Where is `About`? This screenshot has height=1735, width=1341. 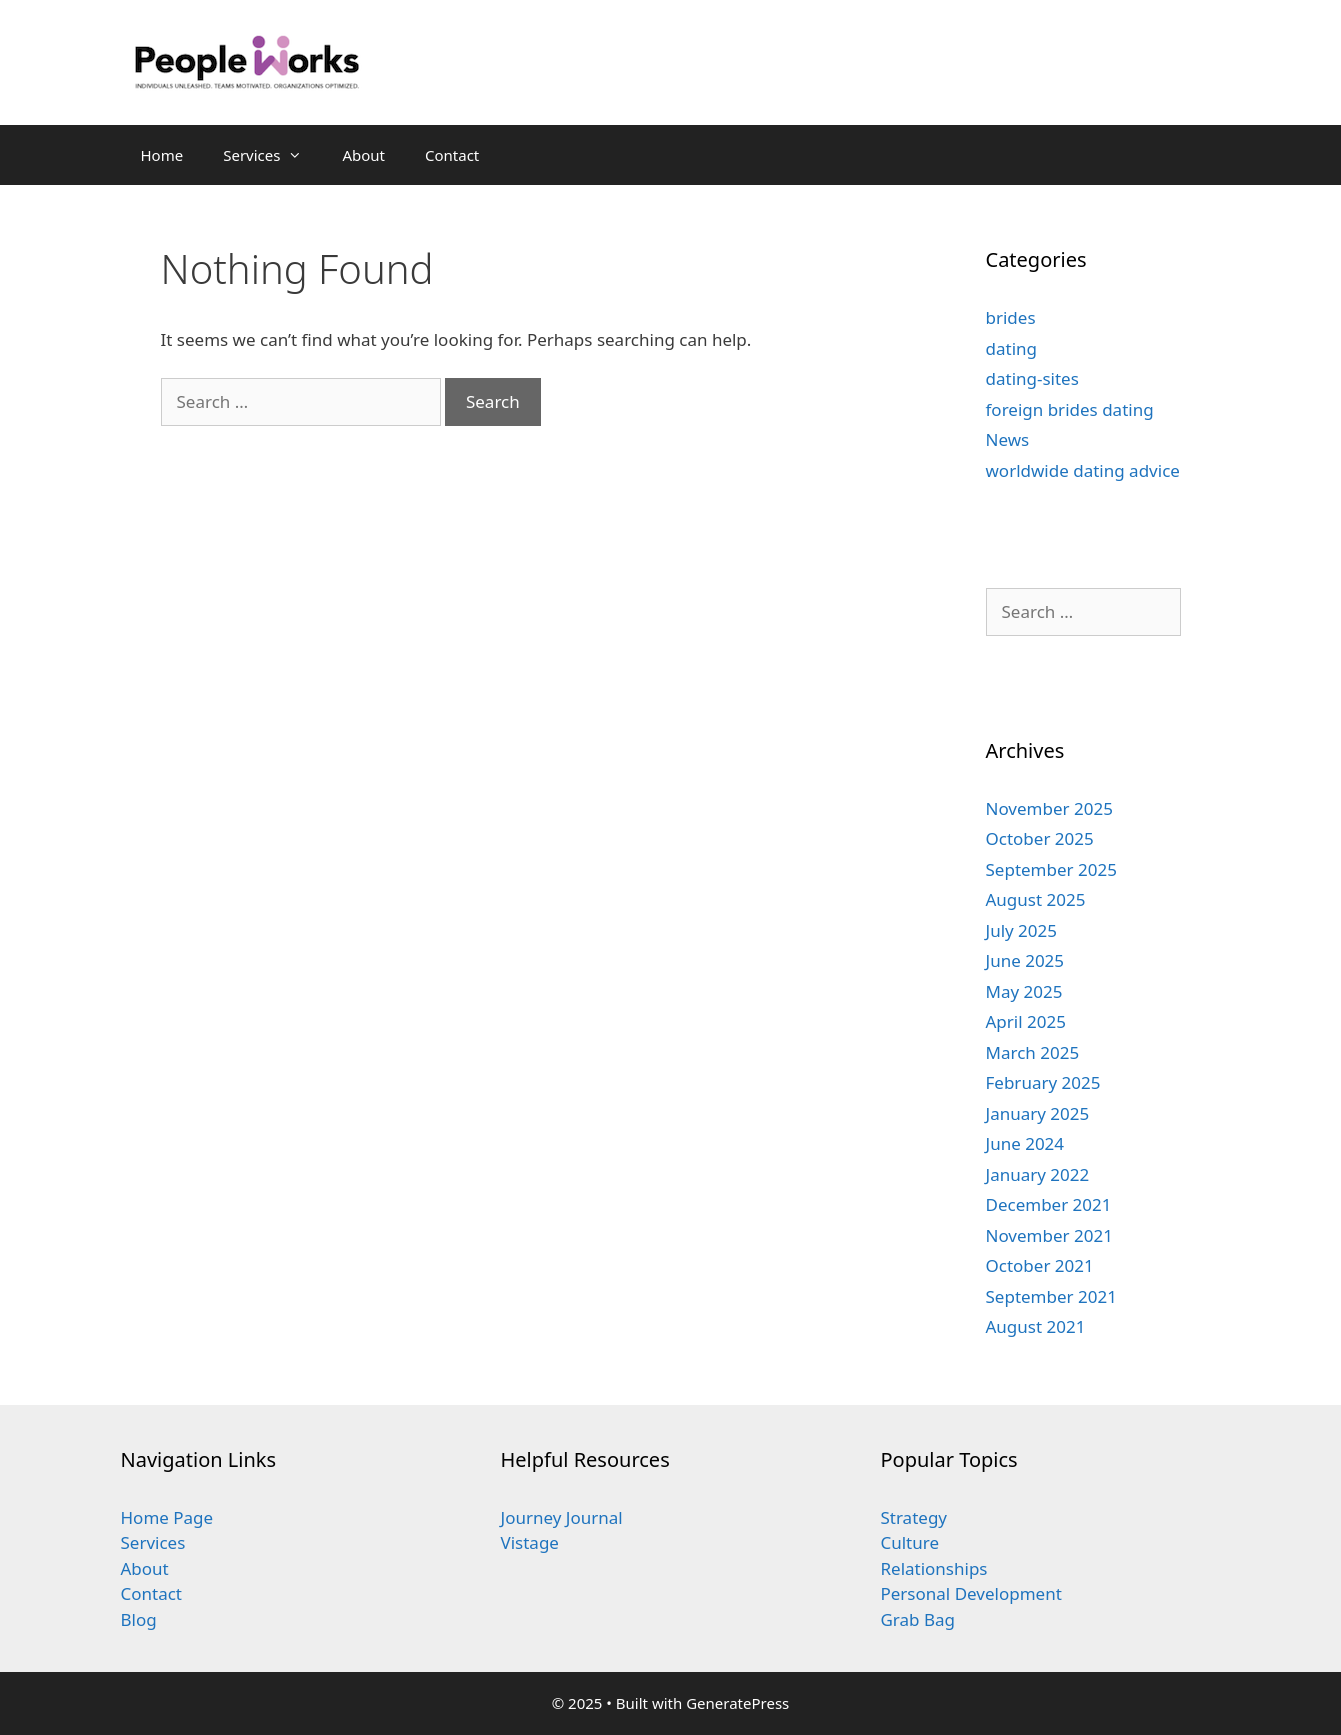 About is located at coordinates (363, 155).